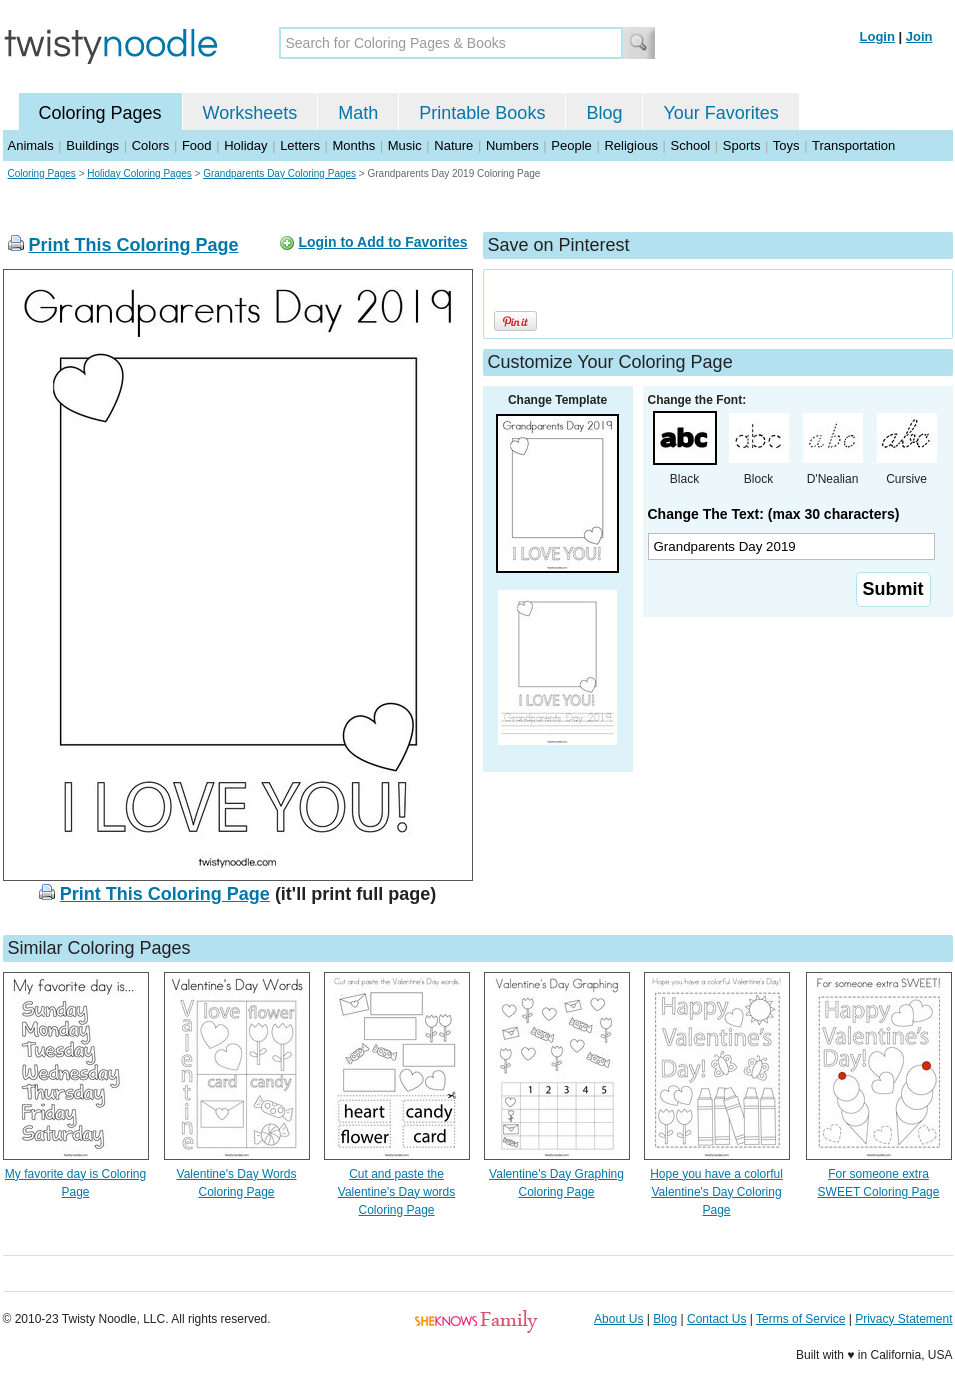 The width and height of the screenshot is (955, 1400). I want to click on Join, so click(919, 36).